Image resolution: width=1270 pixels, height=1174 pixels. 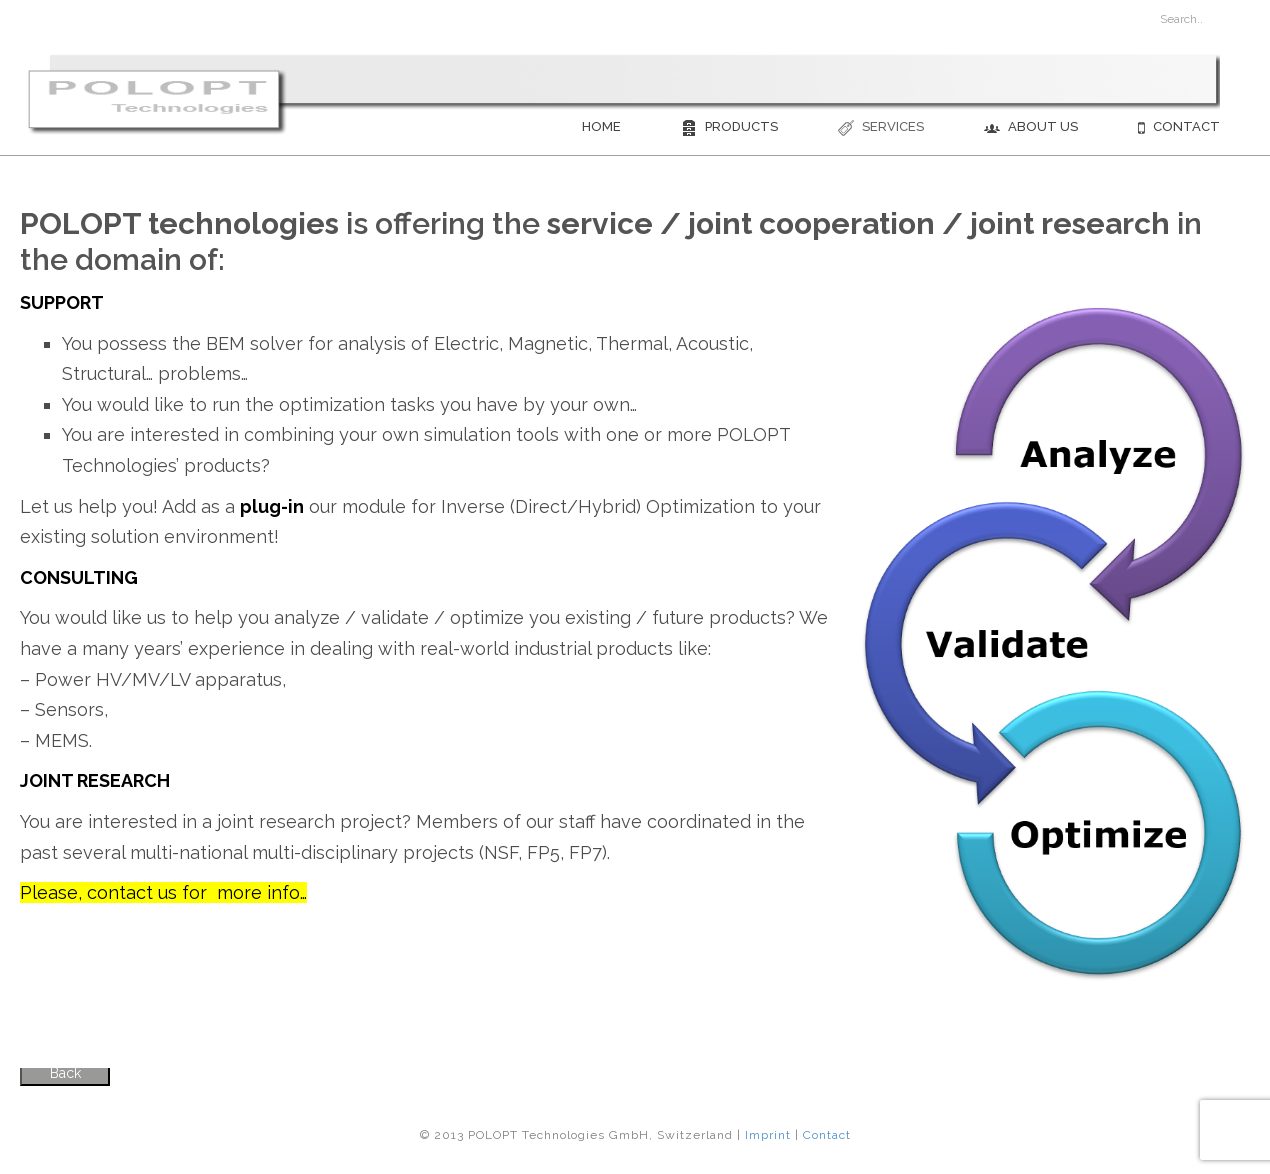 I want to click on Services, so click(x=881, y=127).